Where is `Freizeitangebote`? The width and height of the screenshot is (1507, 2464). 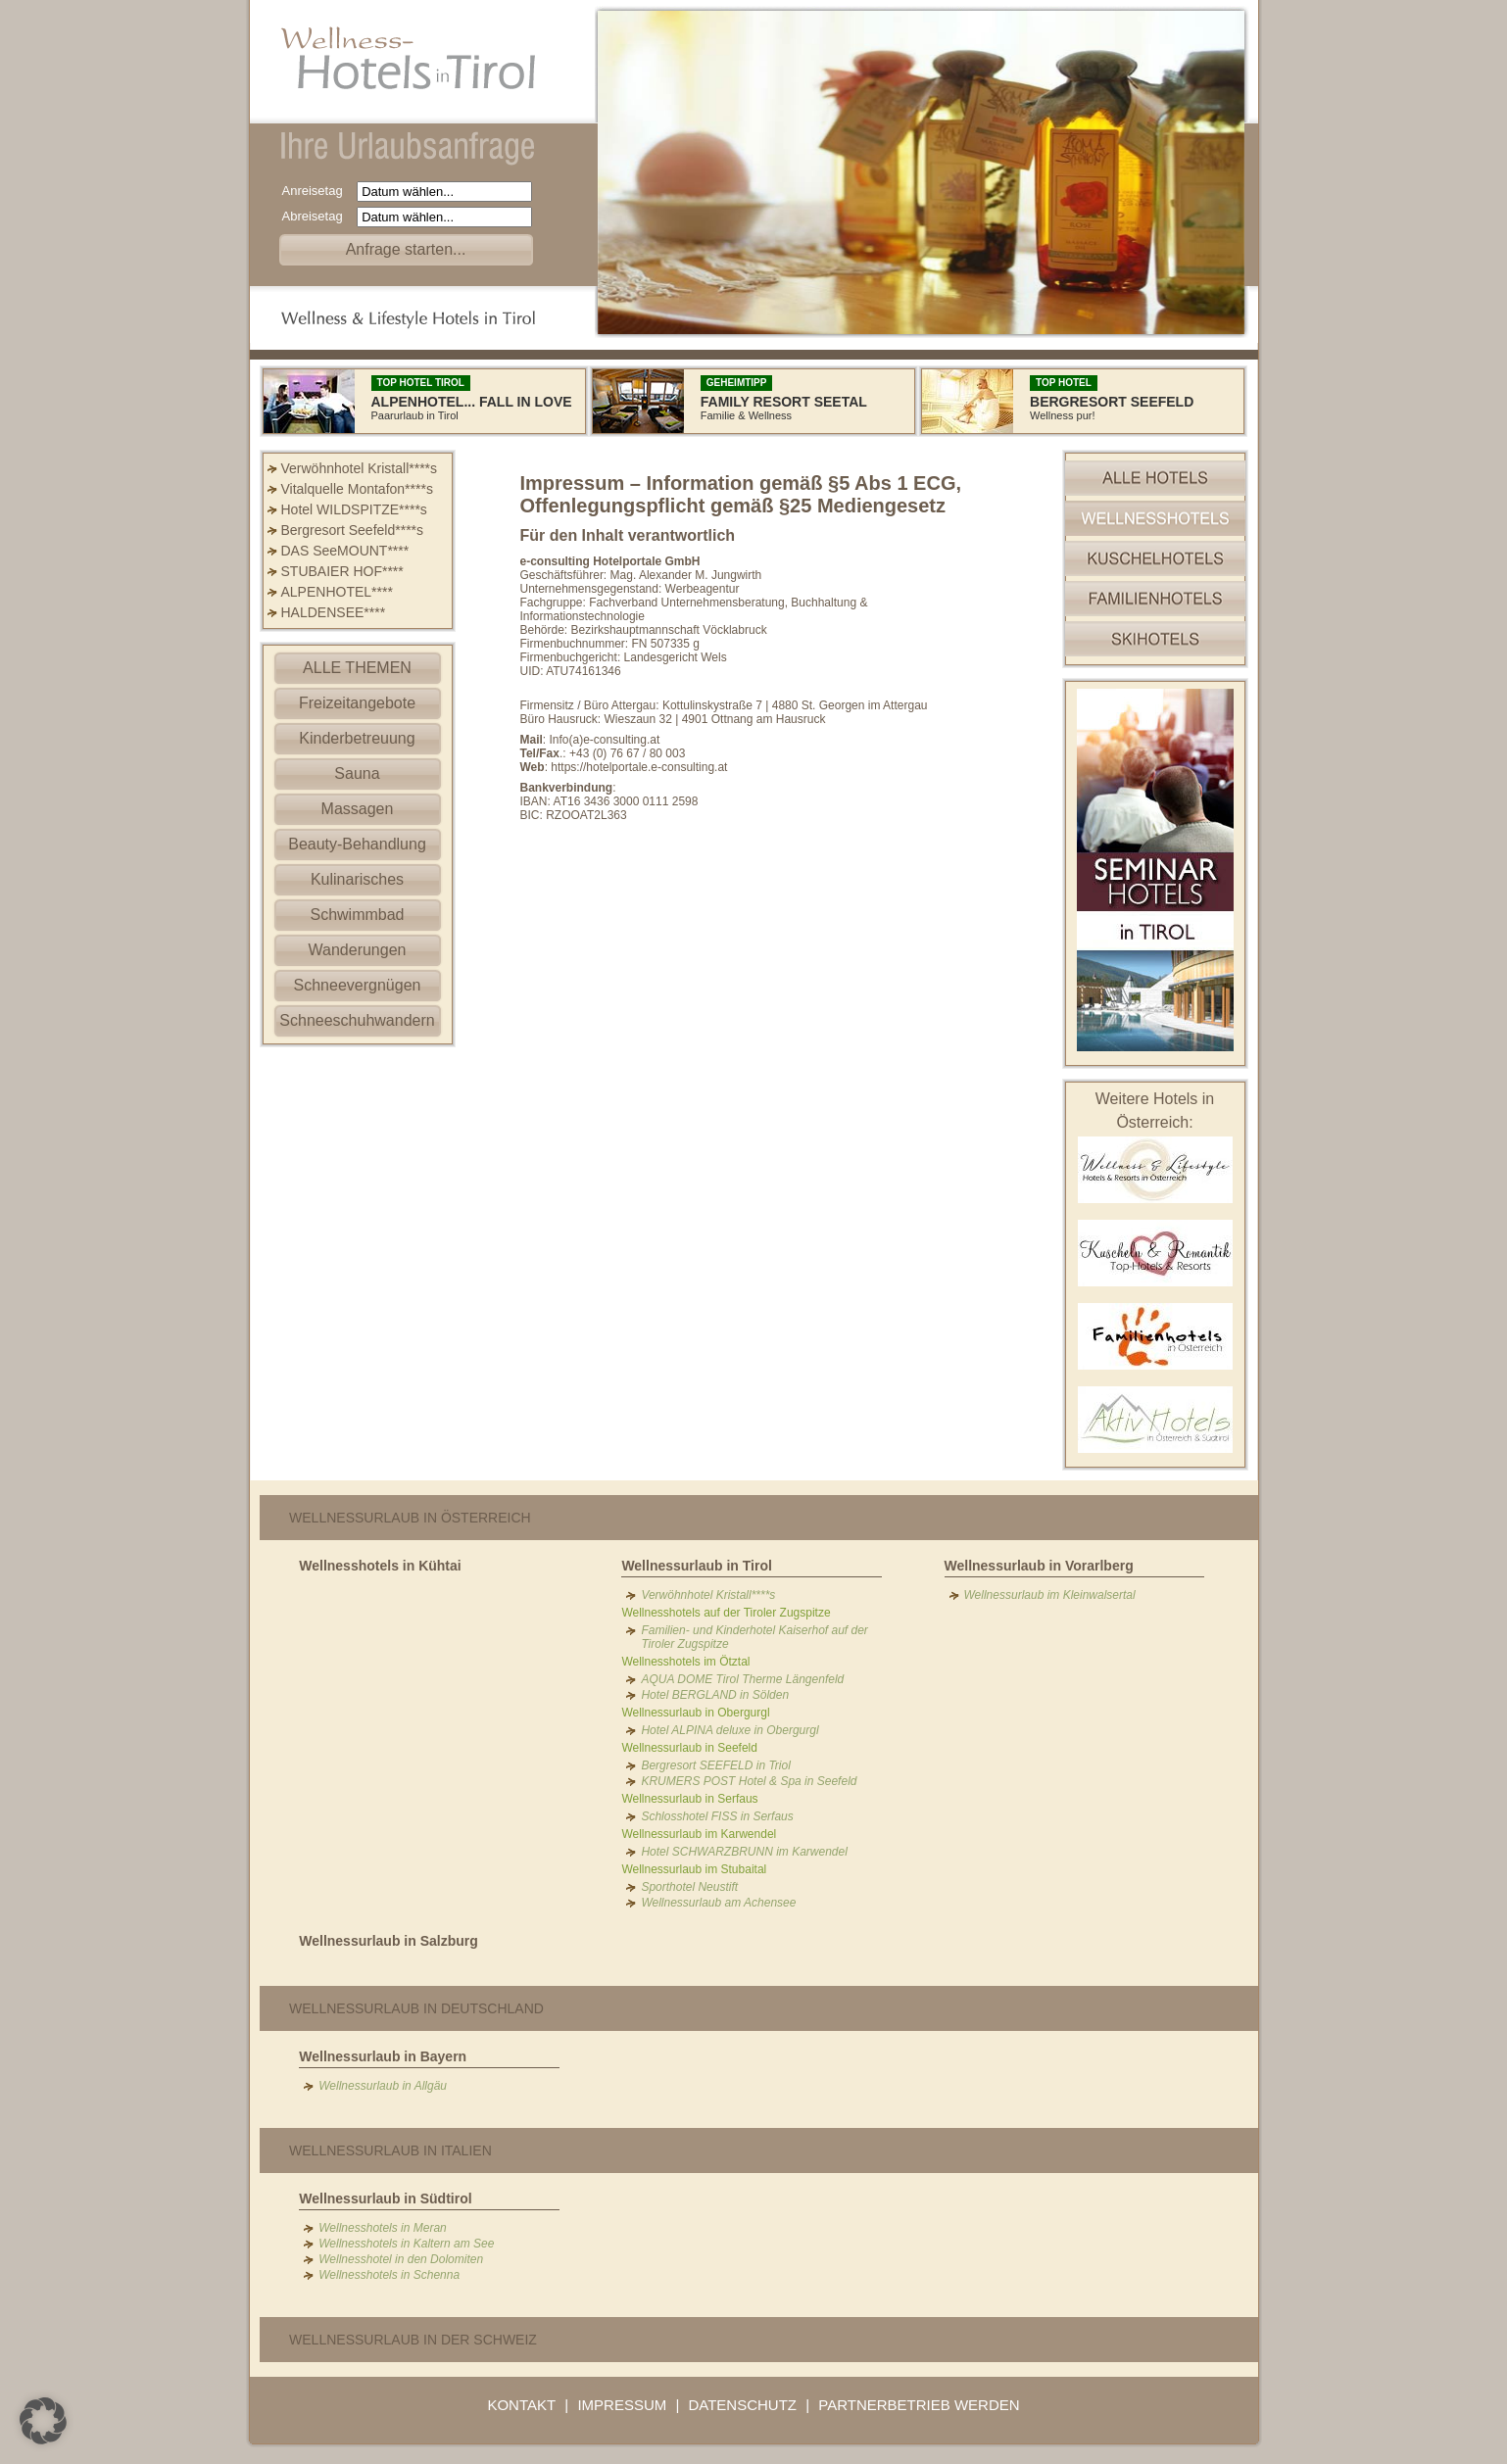 Freizeitangebote is located at coordinates (357, 703).